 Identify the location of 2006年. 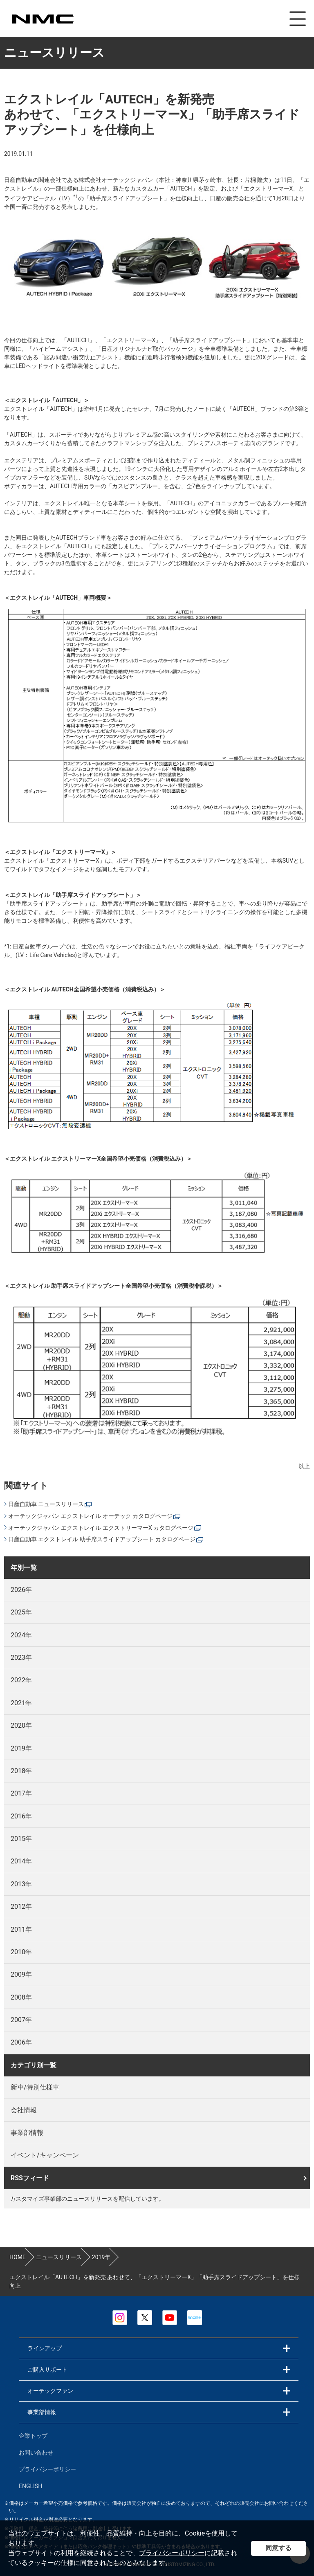
(21, 2041).